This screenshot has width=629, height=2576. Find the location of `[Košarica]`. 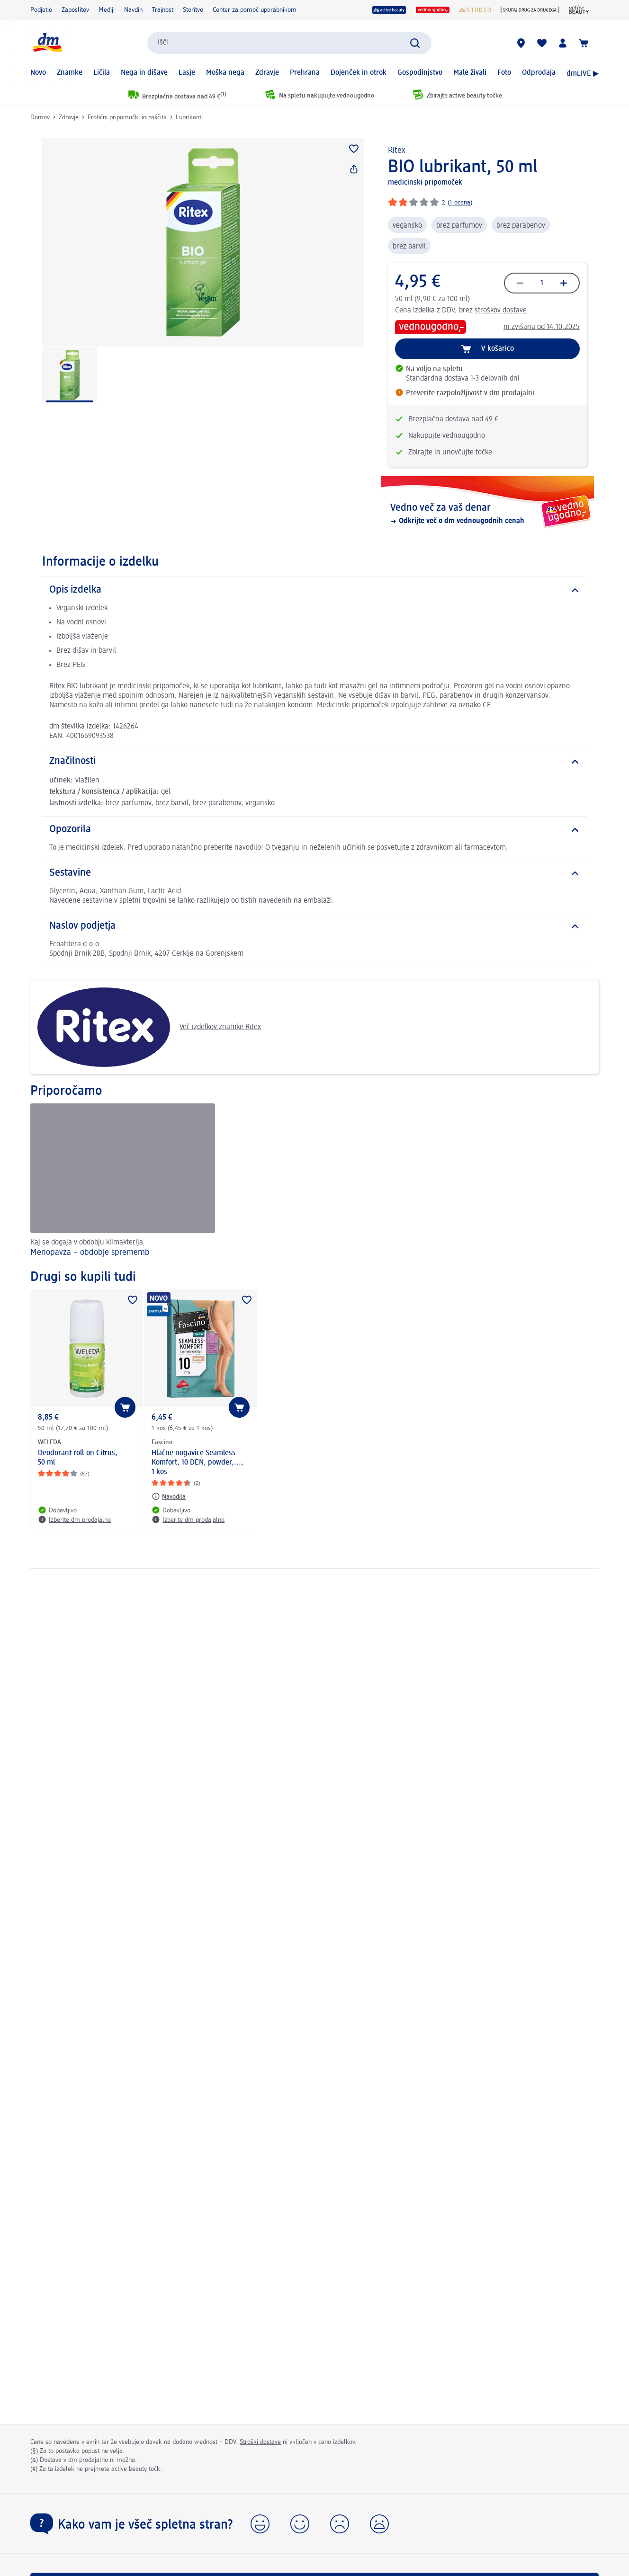

[Košarica] is located at coordinates (583, 43).